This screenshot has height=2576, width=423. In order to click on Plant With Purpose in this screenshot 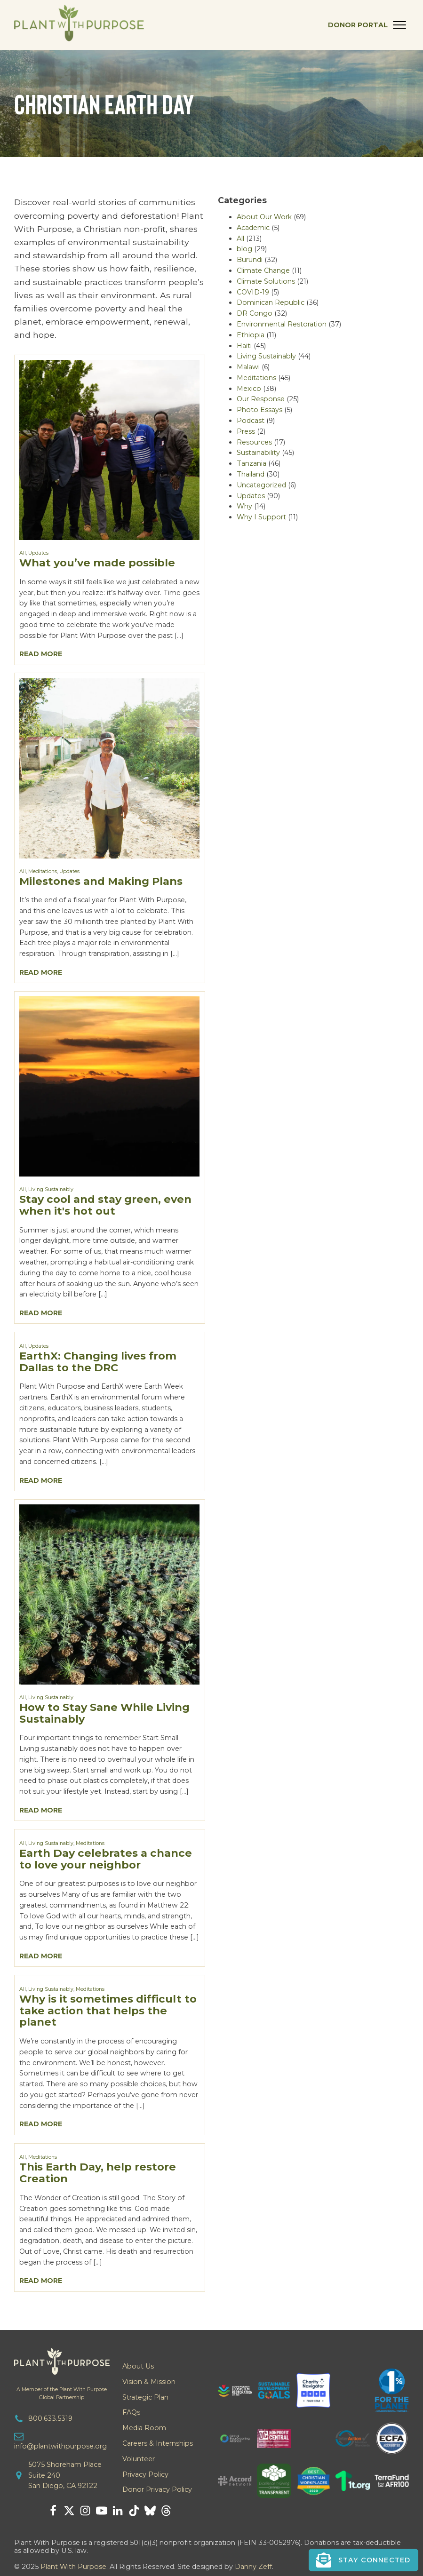, I will do `click(73, 2566)`.